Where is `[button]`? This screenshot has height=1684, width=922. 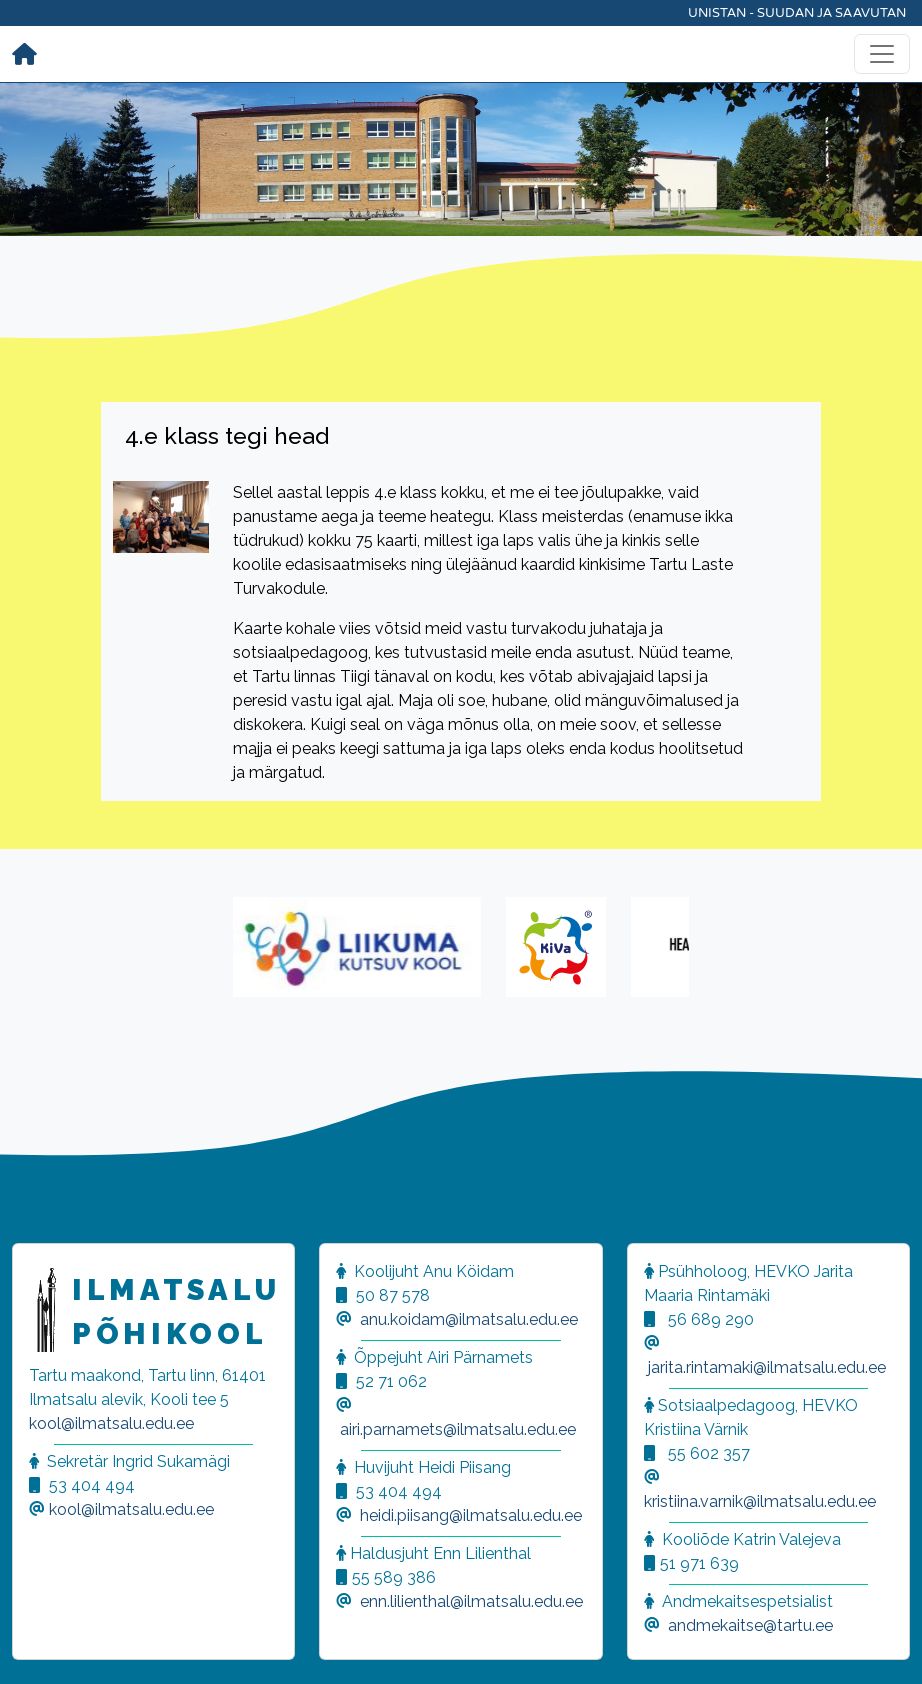
[button] is located at coordinates (40, 1644).